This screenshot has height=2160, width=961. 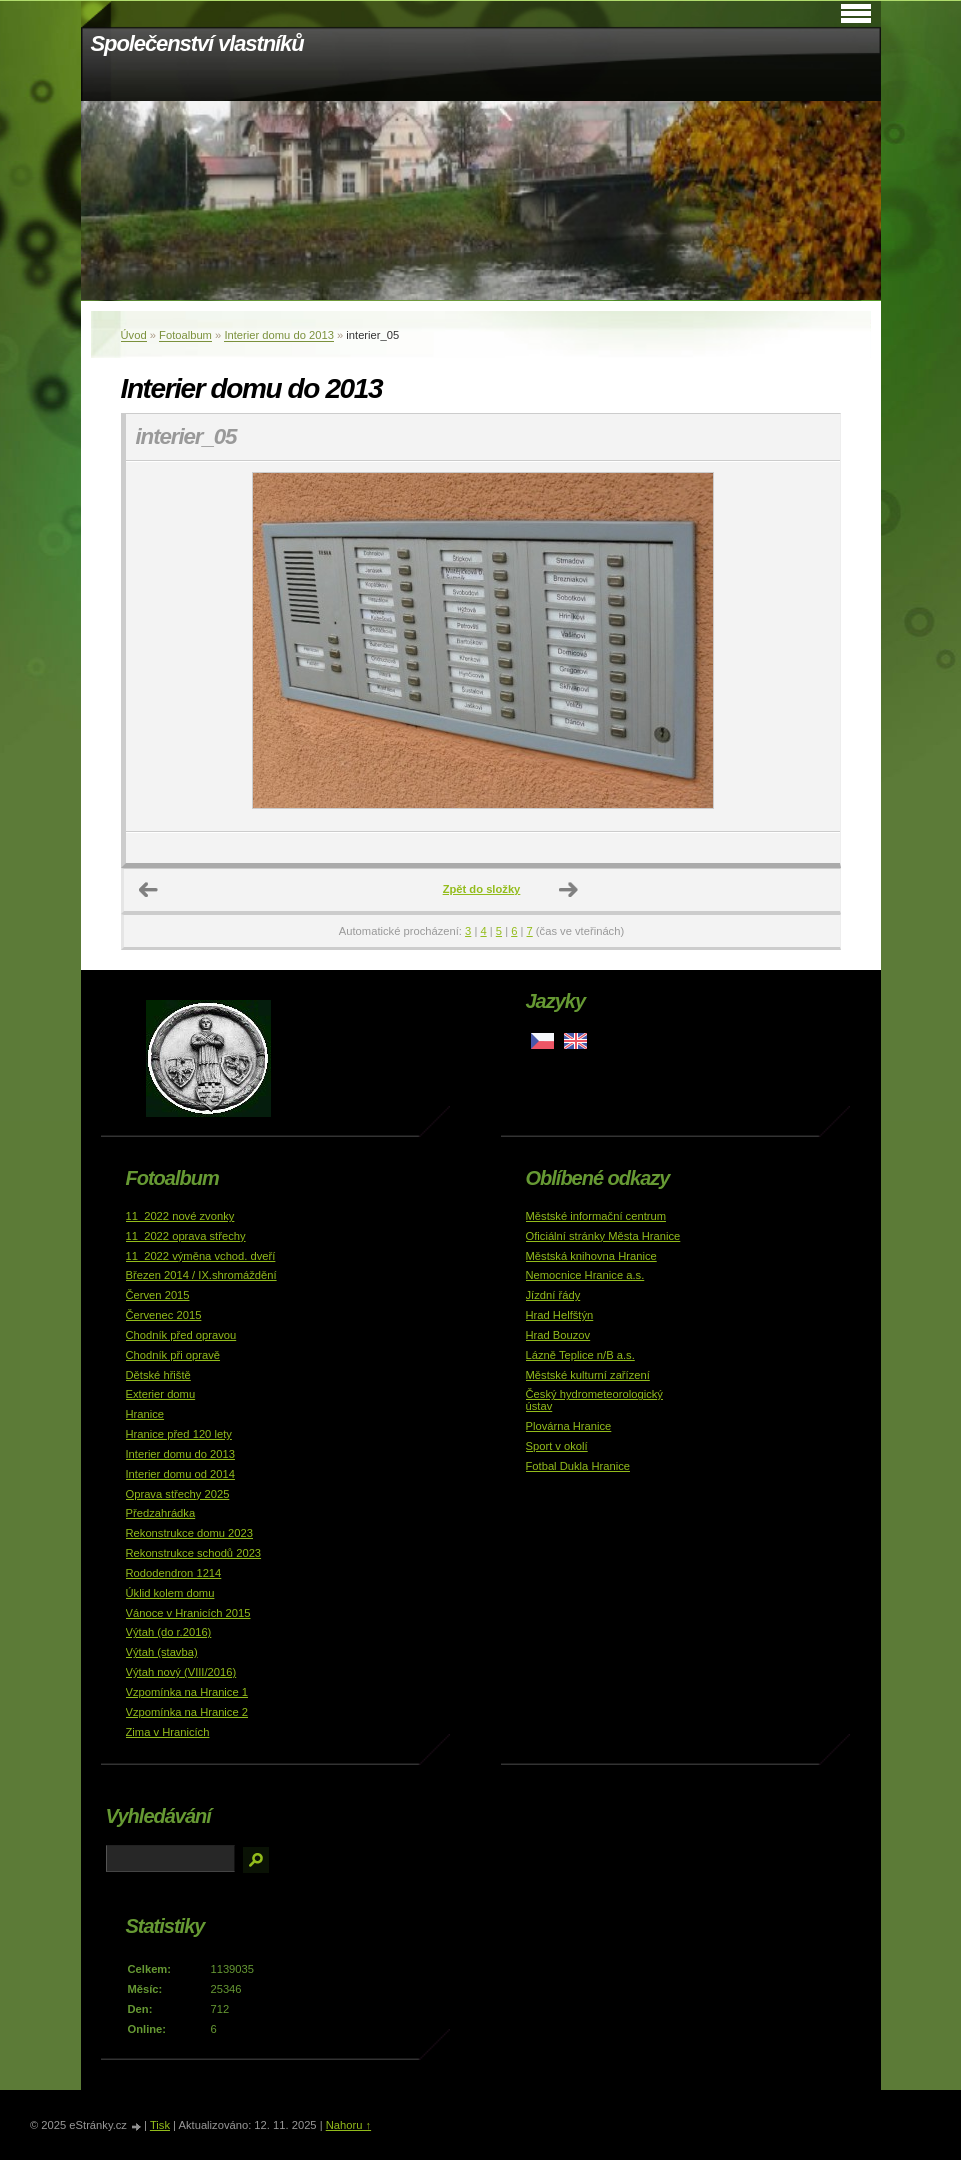 I want to click on Úvod, so click(x=134, y=335).